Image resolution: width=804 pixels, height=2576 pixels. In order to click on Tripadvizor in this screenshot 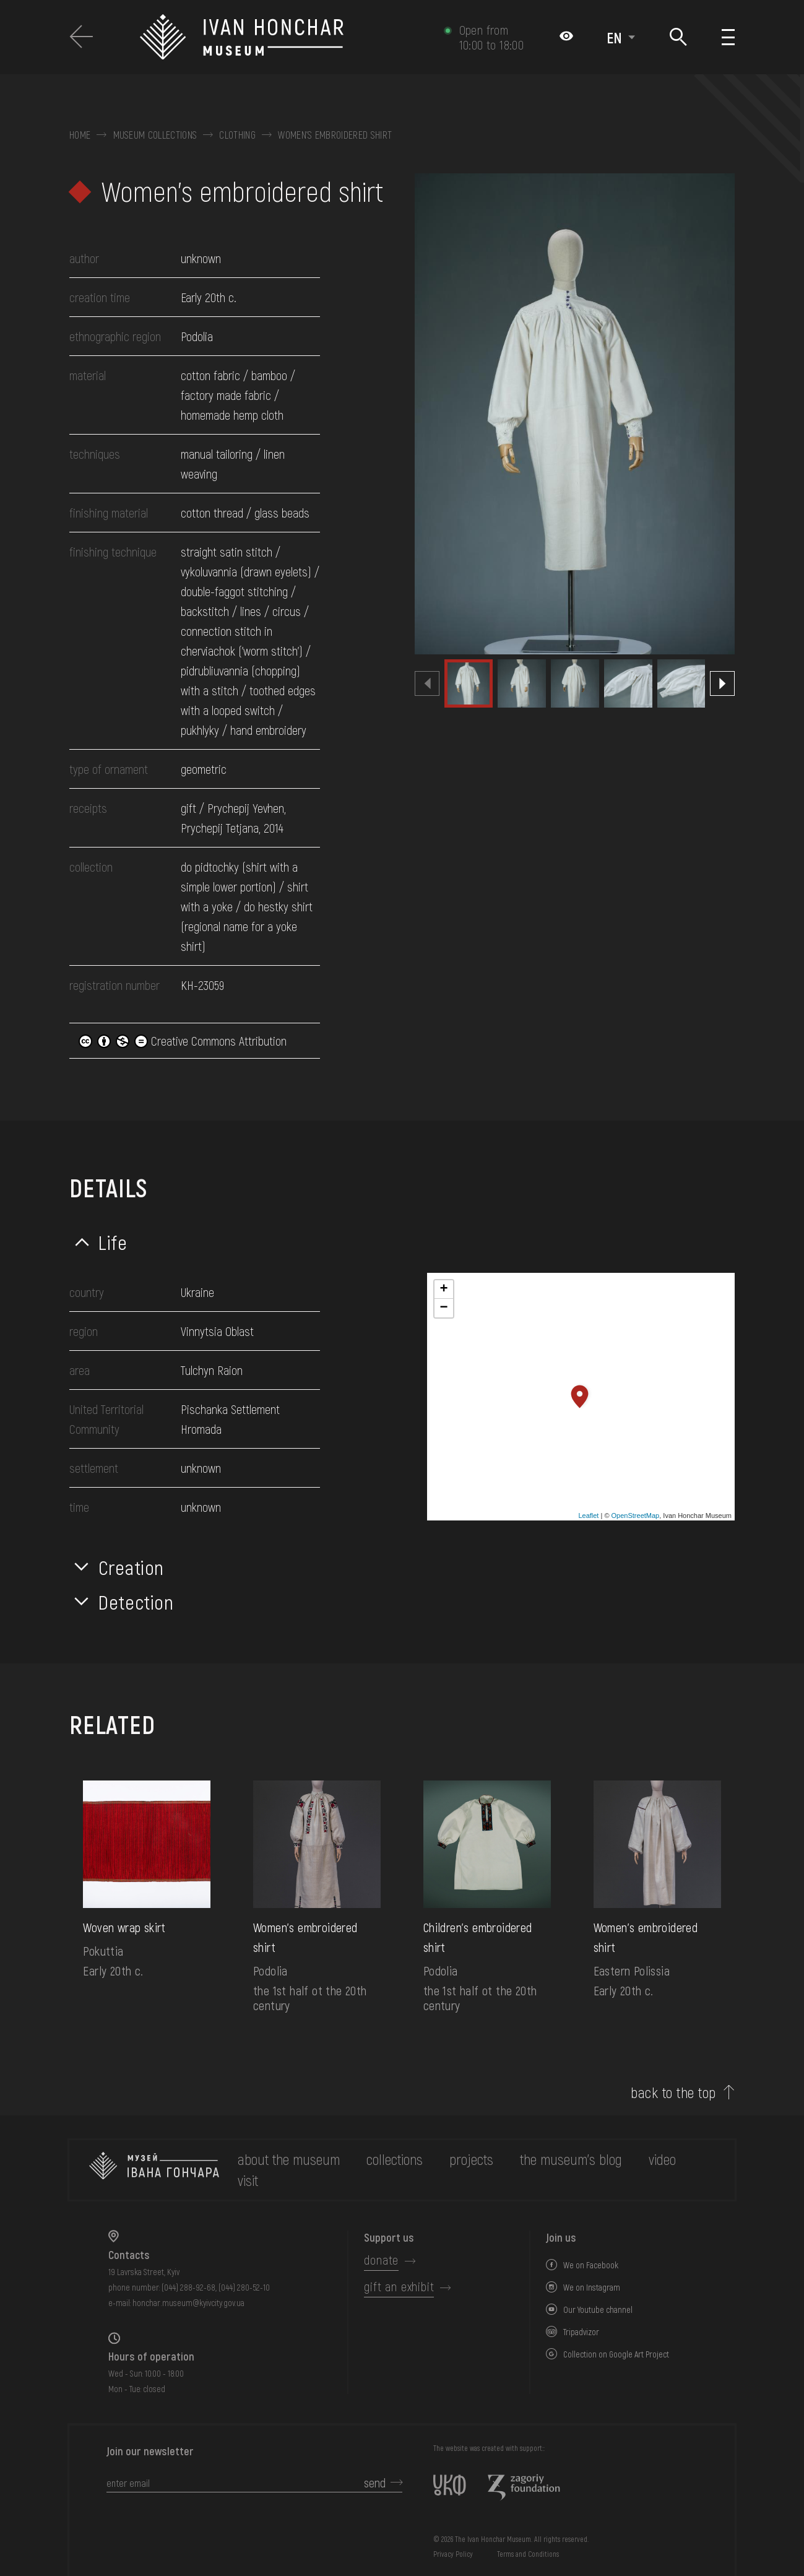, I will do `click(581, 2332)`.